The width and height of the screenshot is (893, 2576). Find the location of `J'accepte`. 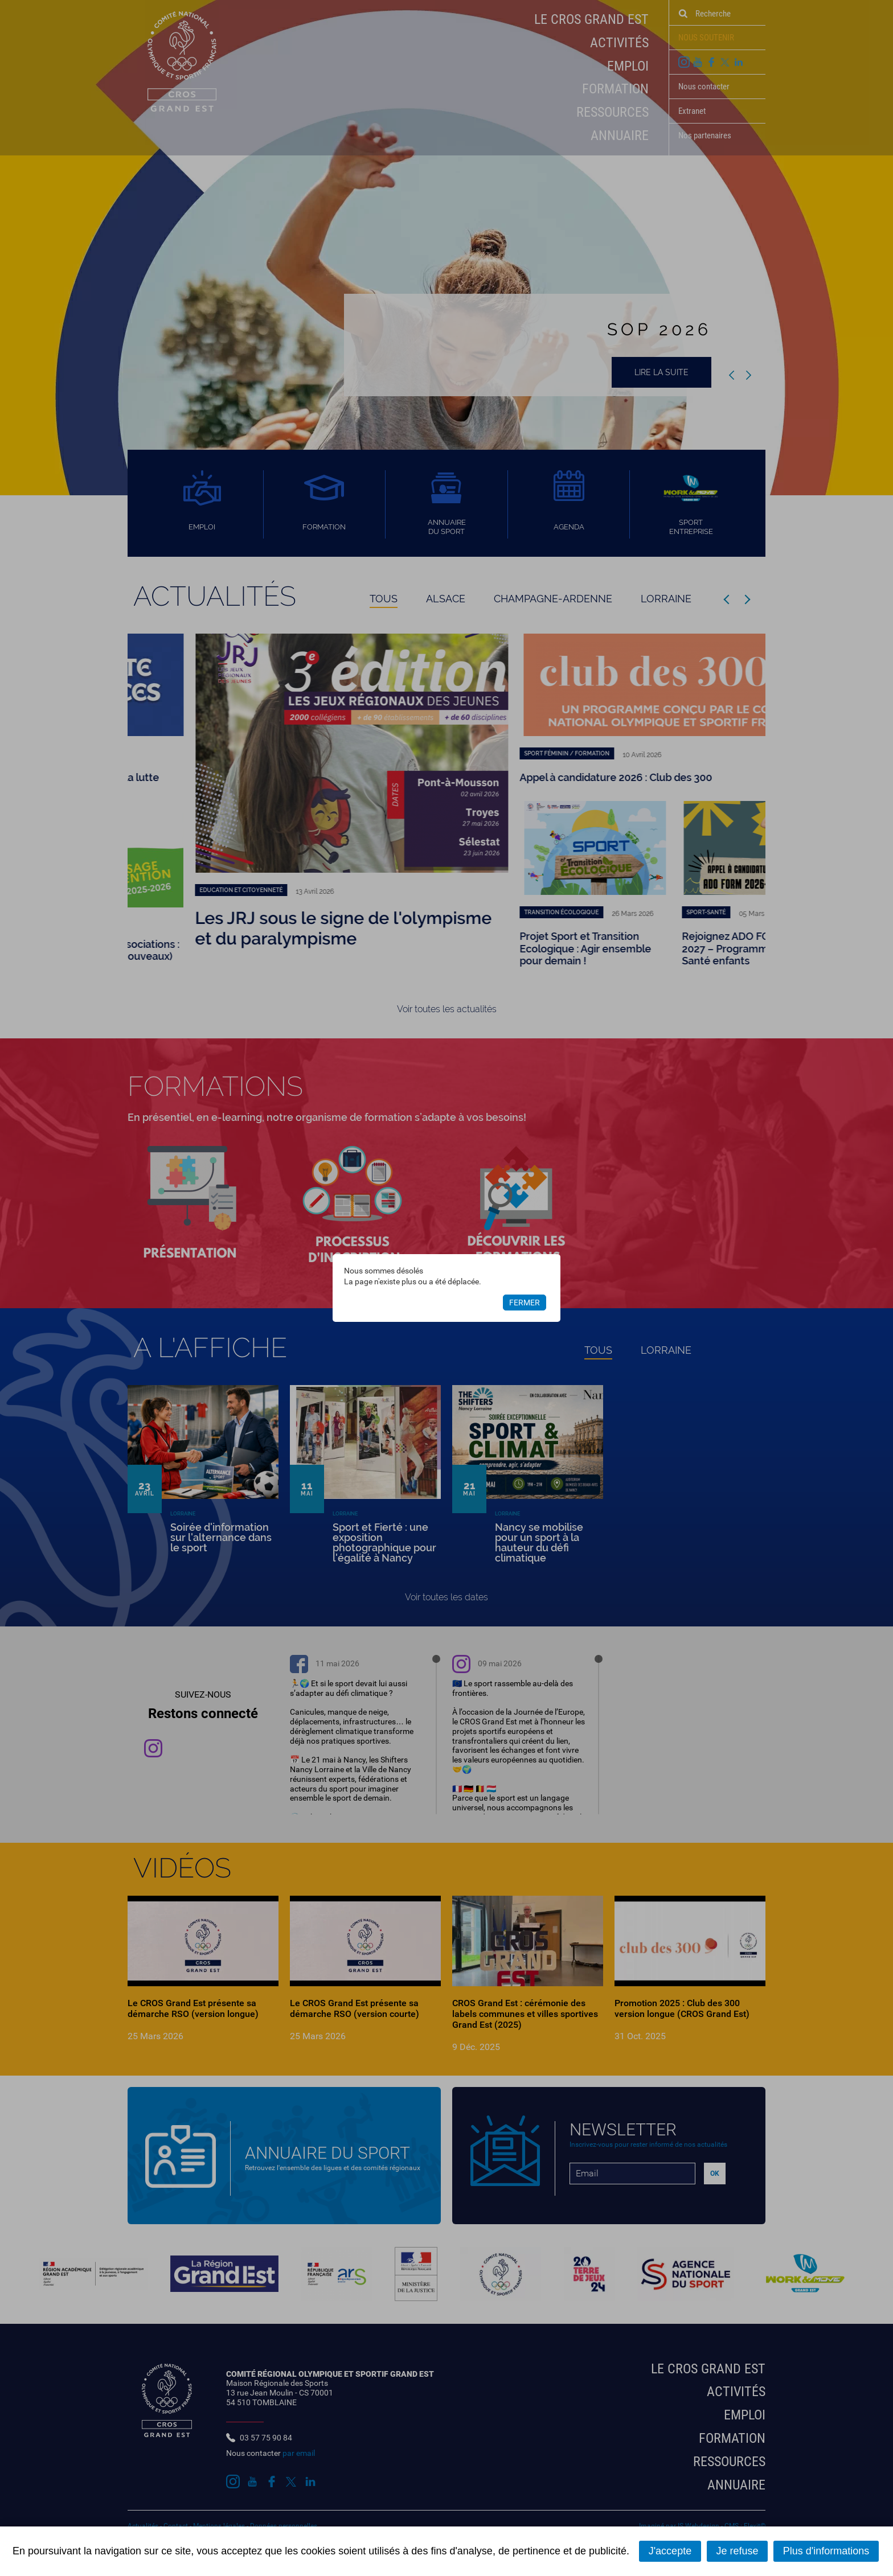

J'accepte is located at coordinates (670, 2551).